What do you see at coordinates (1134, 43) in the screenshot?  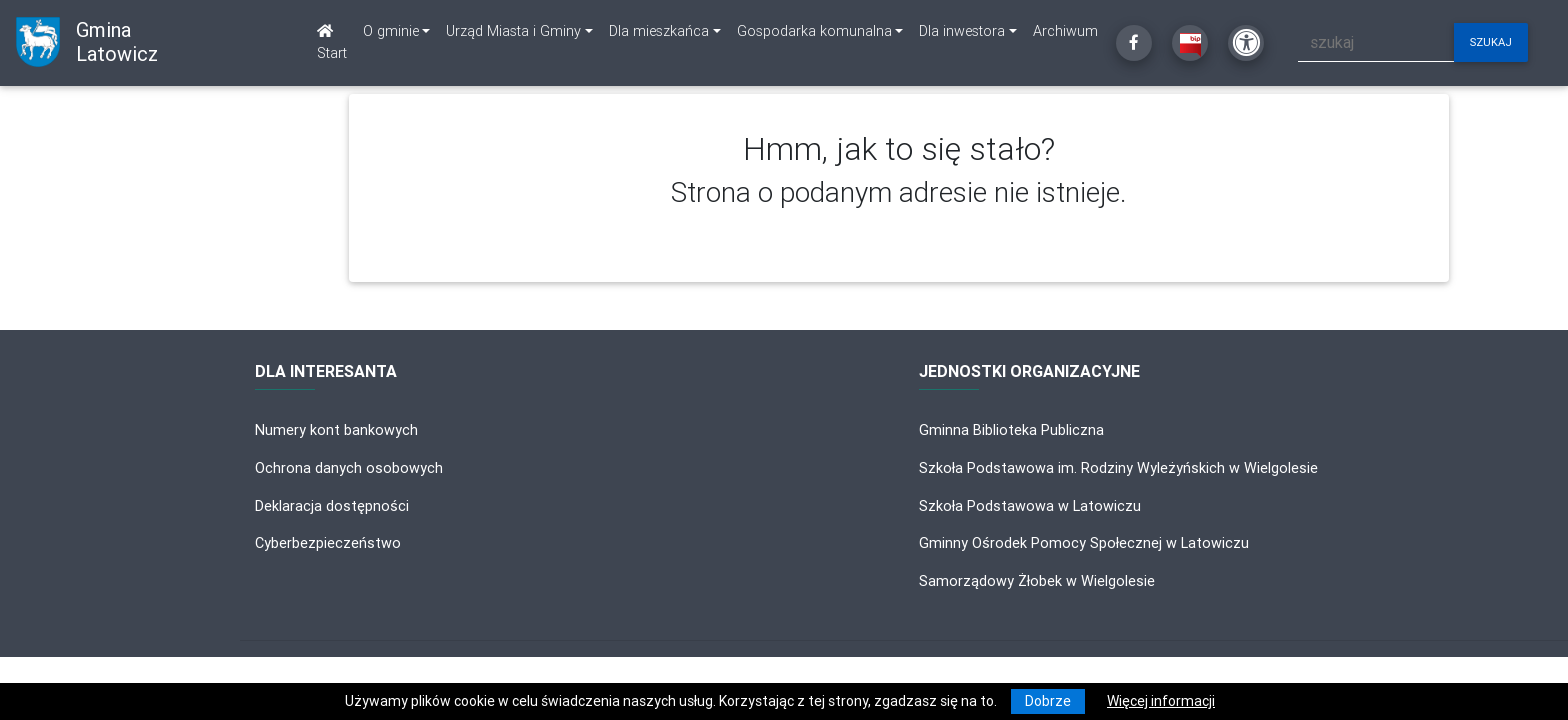 I see `[Kliknij, aby przejść do Facebooka]` at bounding box center [1134, 43].